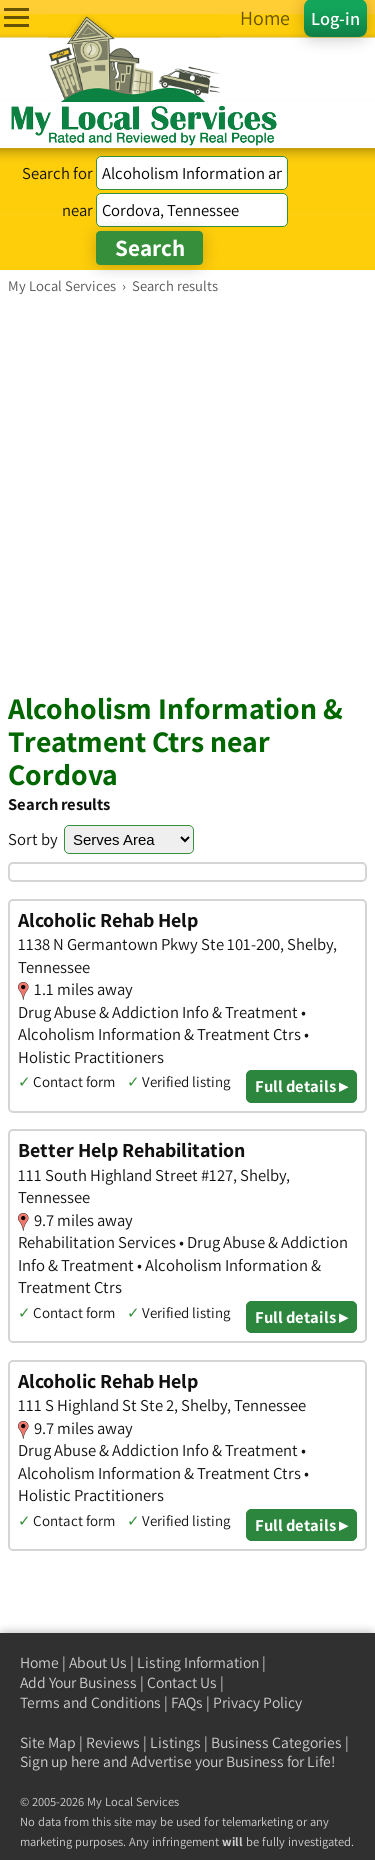  What do you see at coordinates (198, 1662) in the screenshot?
I see `Listing Information` at bounding box center [198, 1662].